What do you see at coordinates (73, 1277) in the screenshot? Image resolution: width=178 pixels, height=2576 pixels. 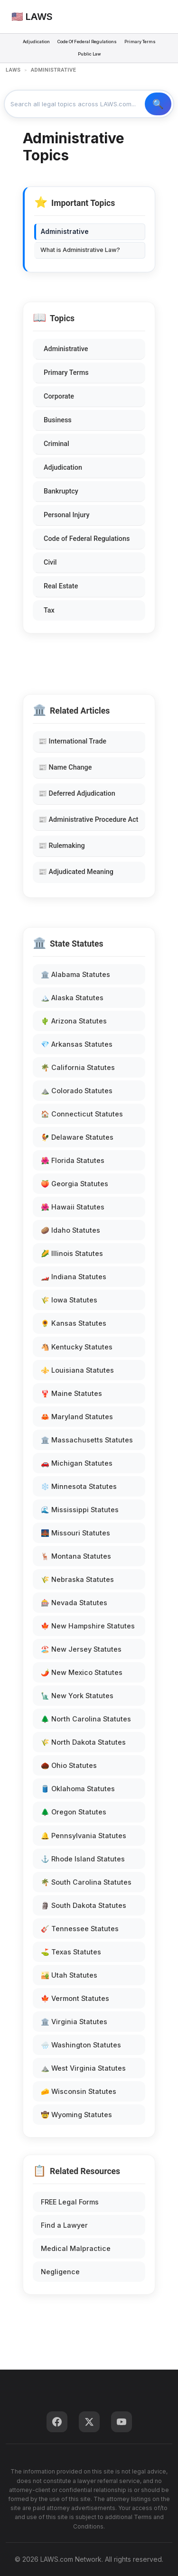 I see `🏎️ Indiana Statutes` at bounding box center [73, 1277].